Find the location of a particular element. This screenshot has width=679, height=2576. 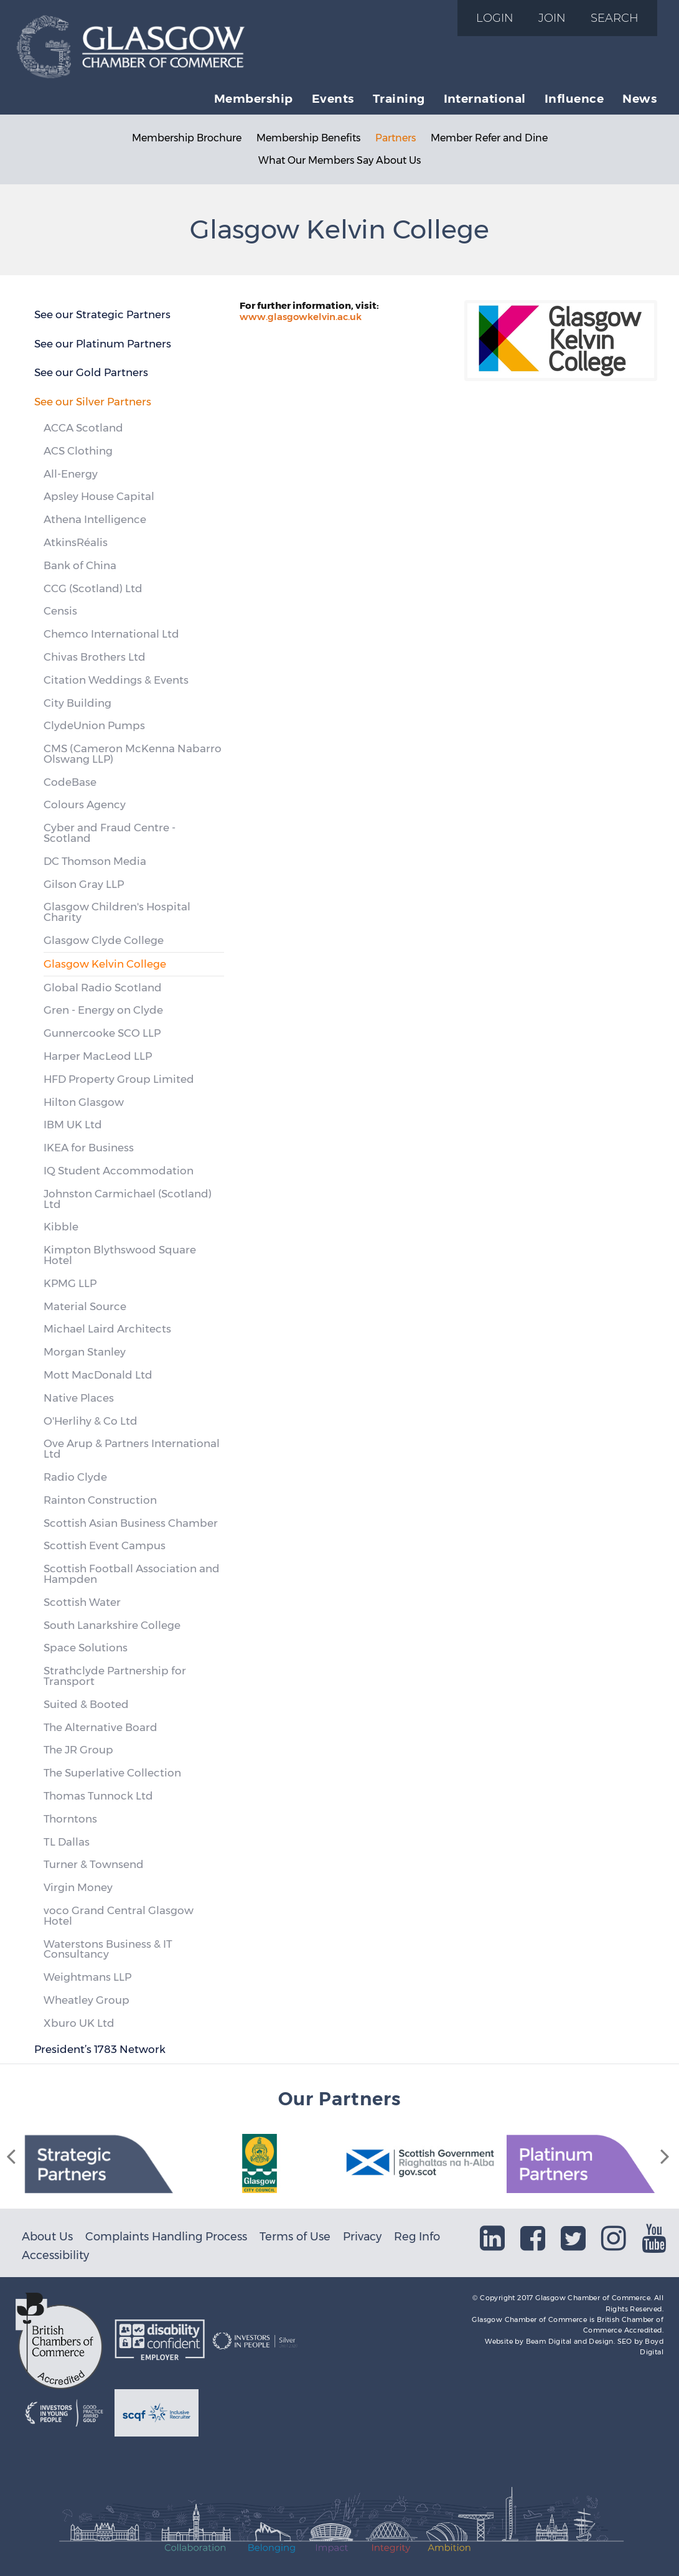

News is located at coordinates (639, 98).